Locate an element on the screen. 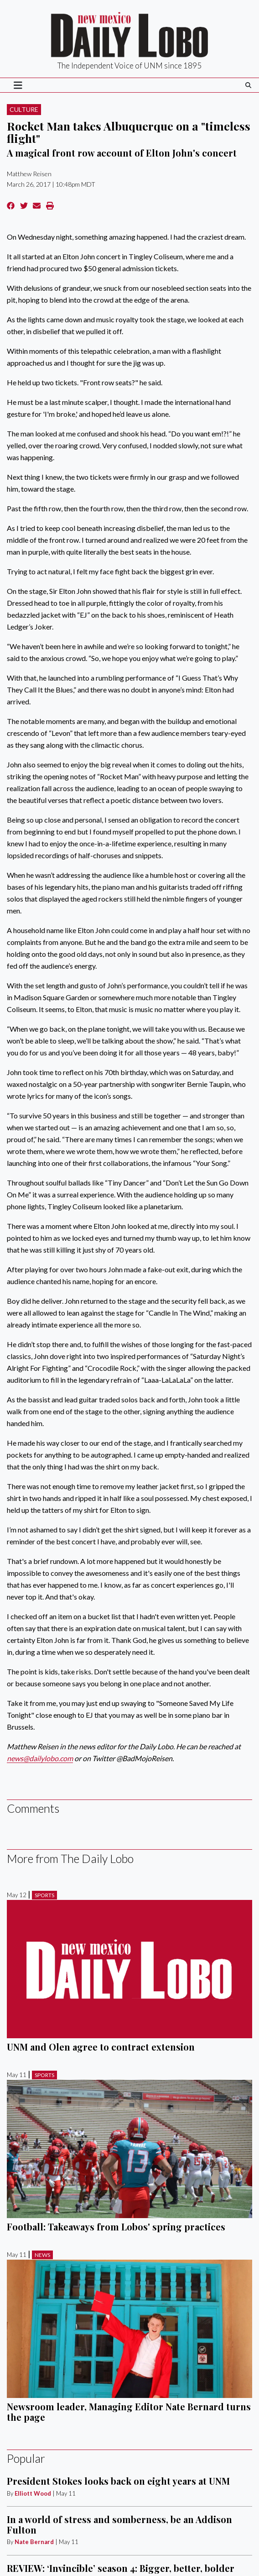 The image size is (259, 2576). news@dailylobo.com is located at coordinates (40, 1758).